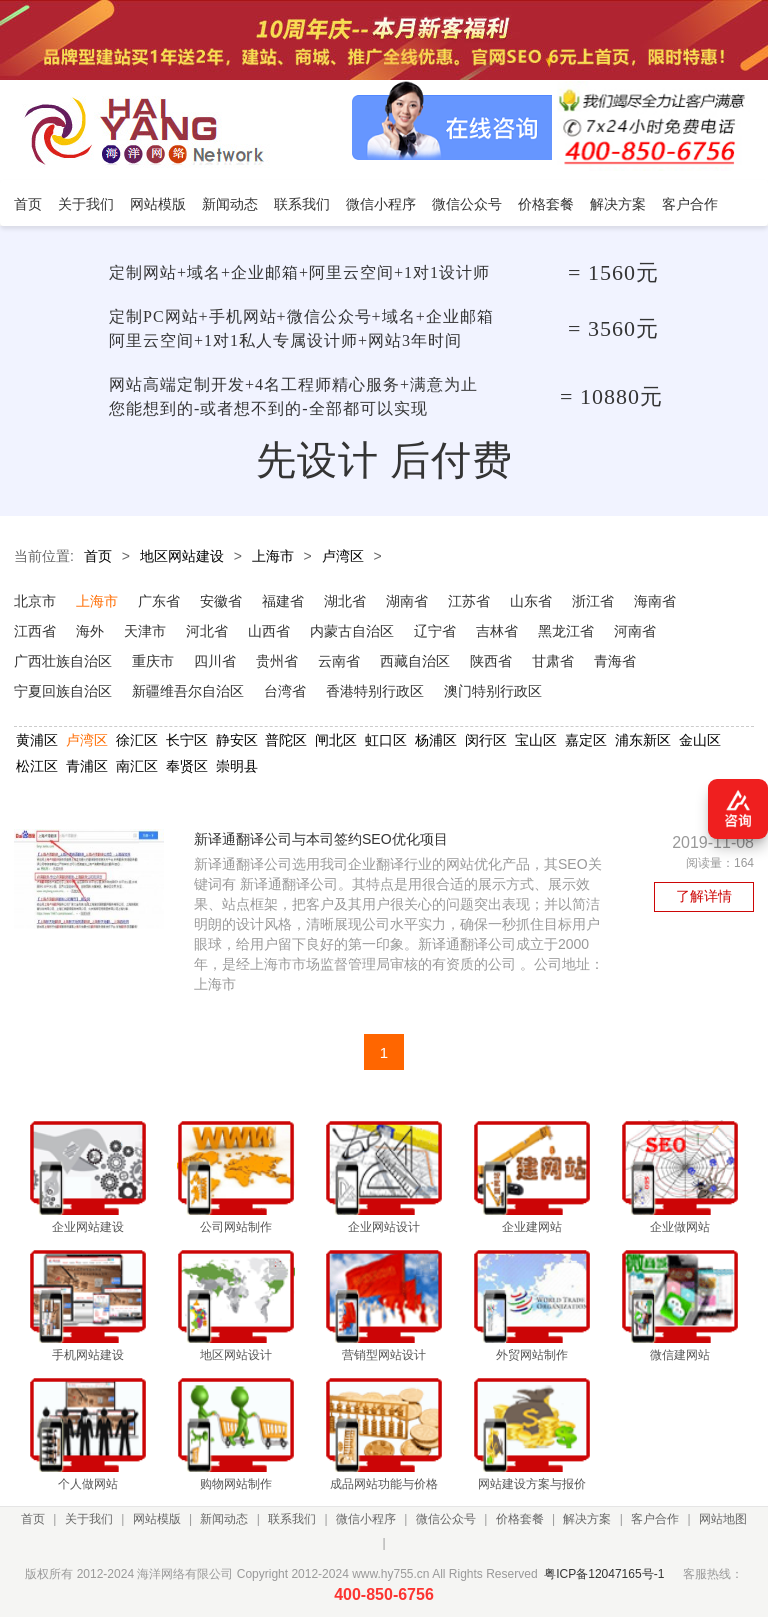 The width and height of the screenshot is (768, 1617). Describe the element at coordinates (182, 556) in the screenshot. I see `地区网站建设` at that location.